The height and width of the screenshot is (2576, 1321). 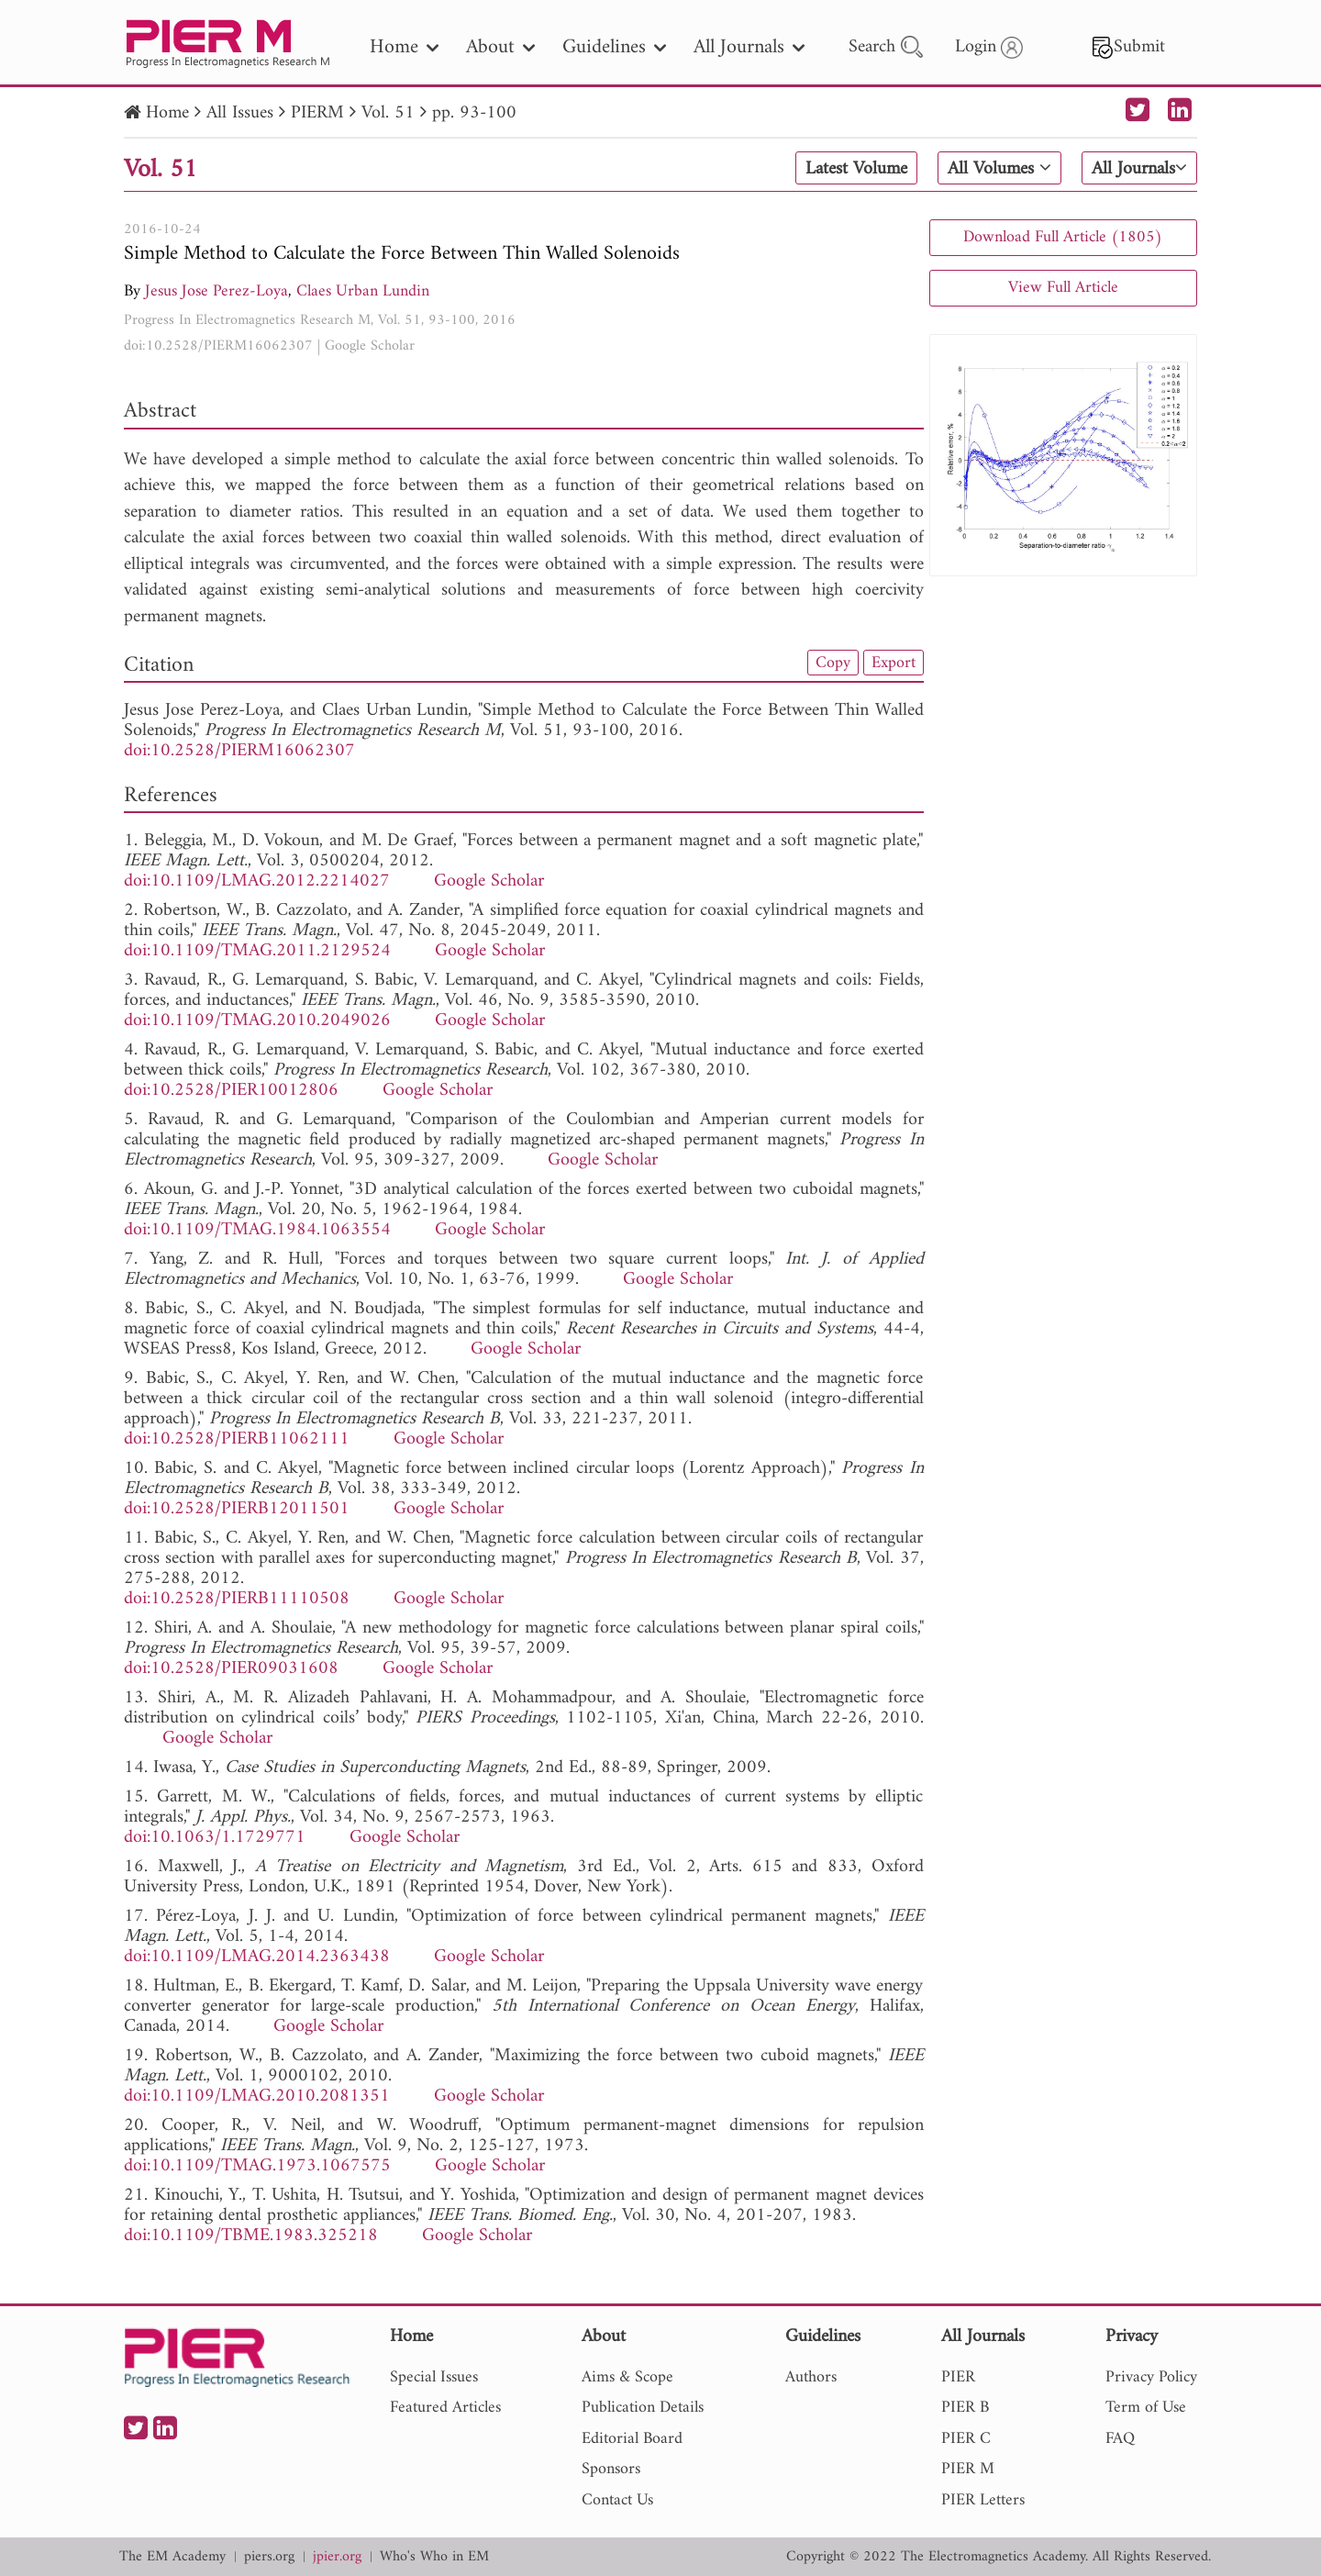 I want to click on Term of Use [nav], so click(x=1145, y=2407).